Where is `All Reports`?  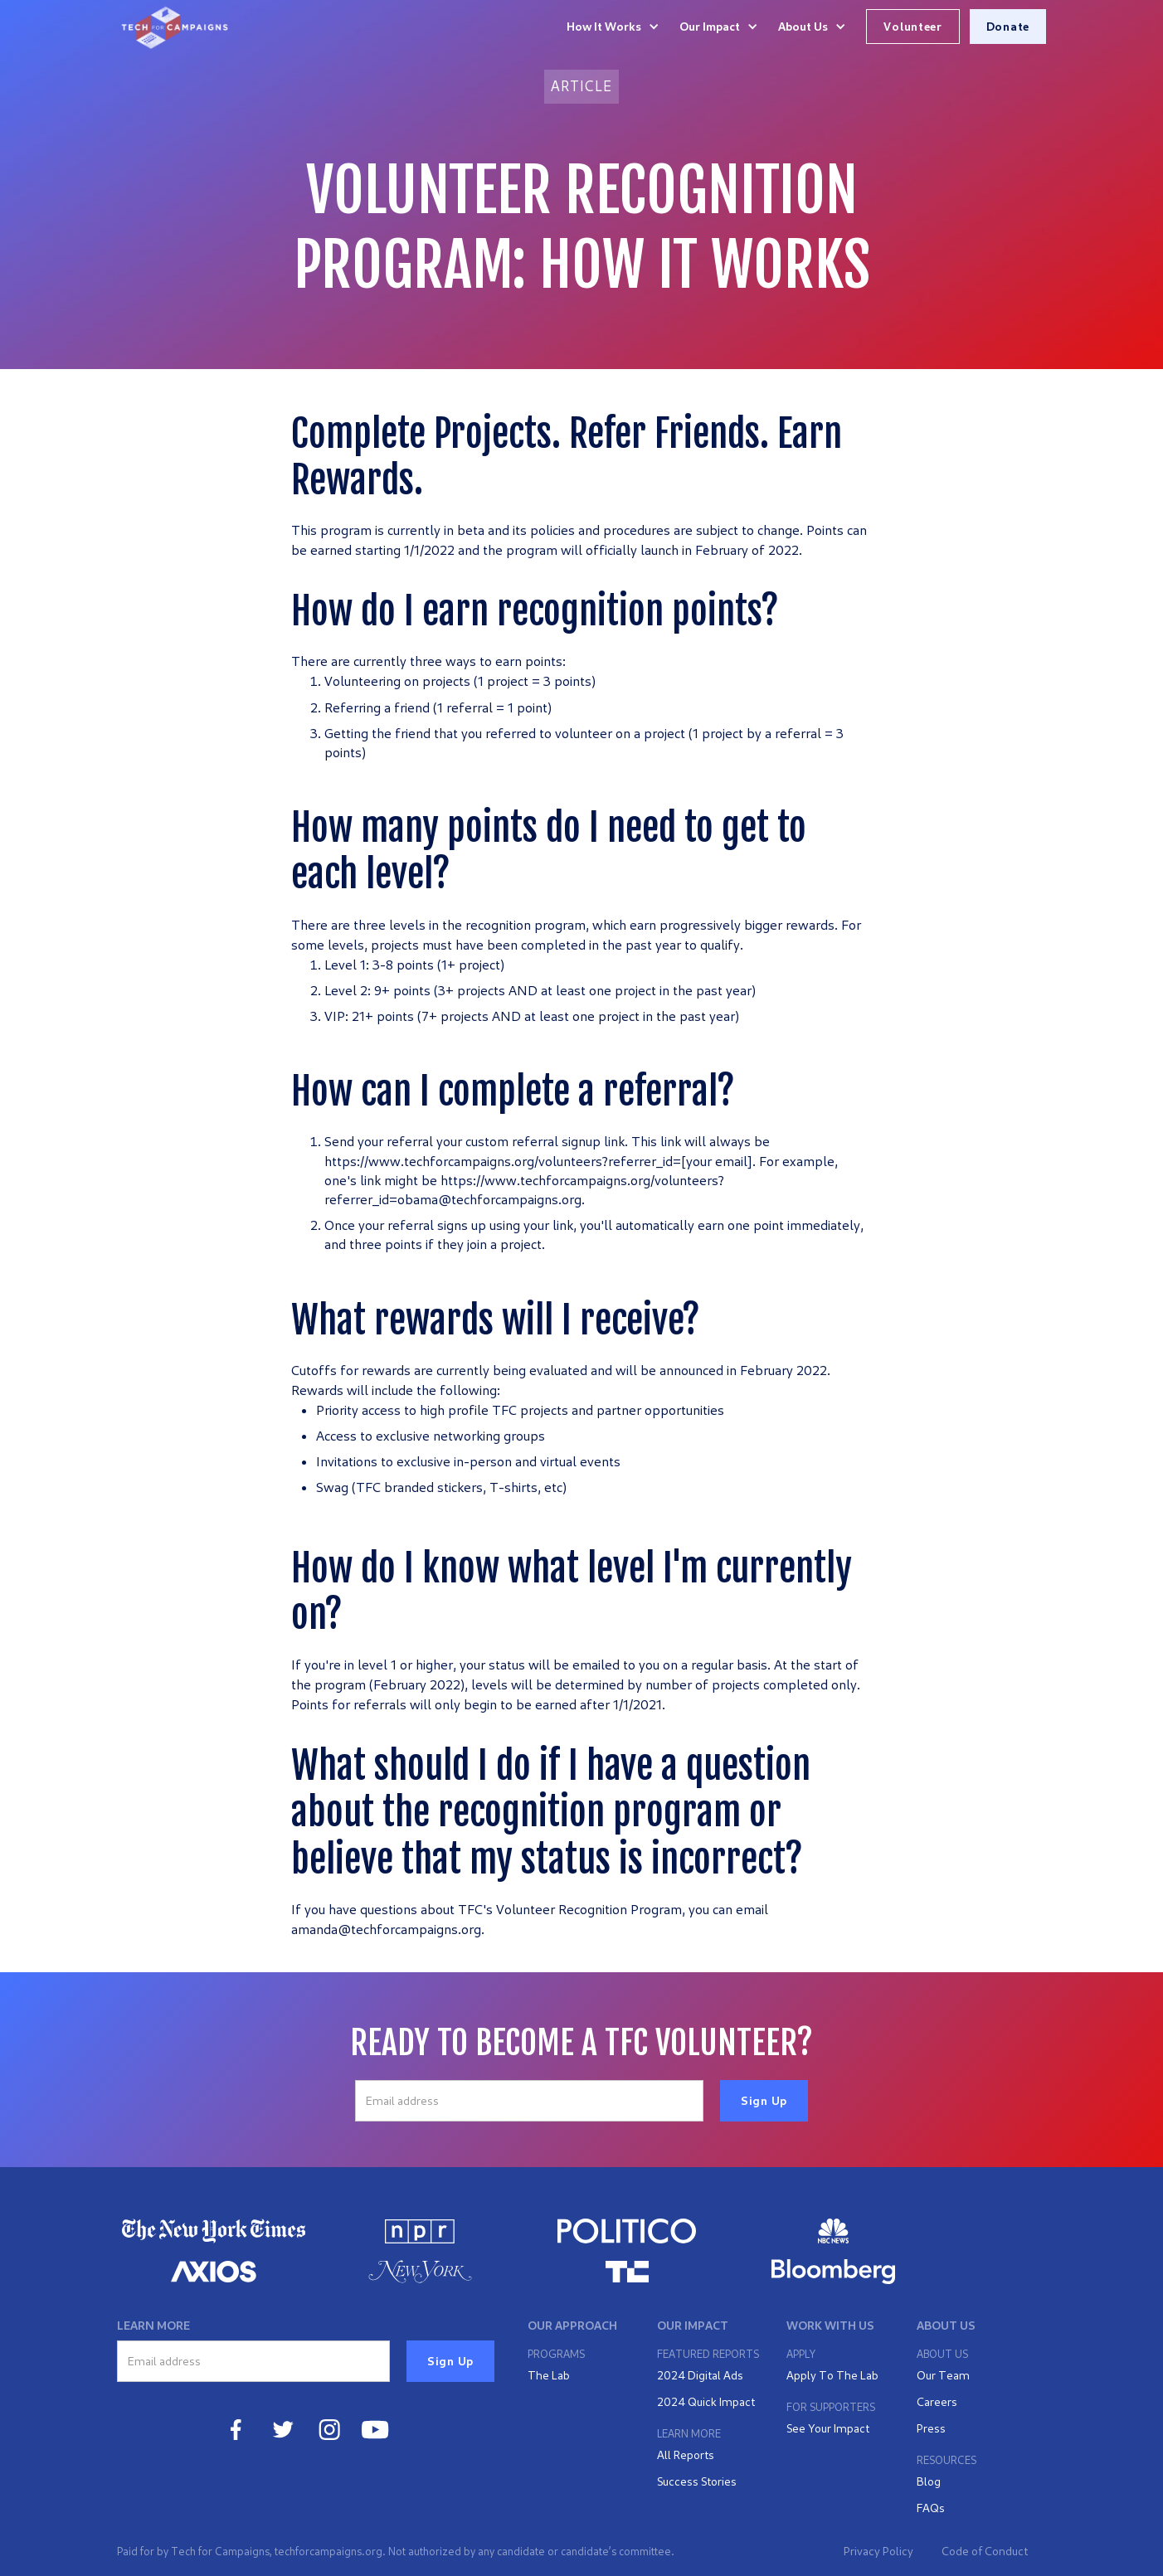
All Reports is located at coordinates (685, 2454).